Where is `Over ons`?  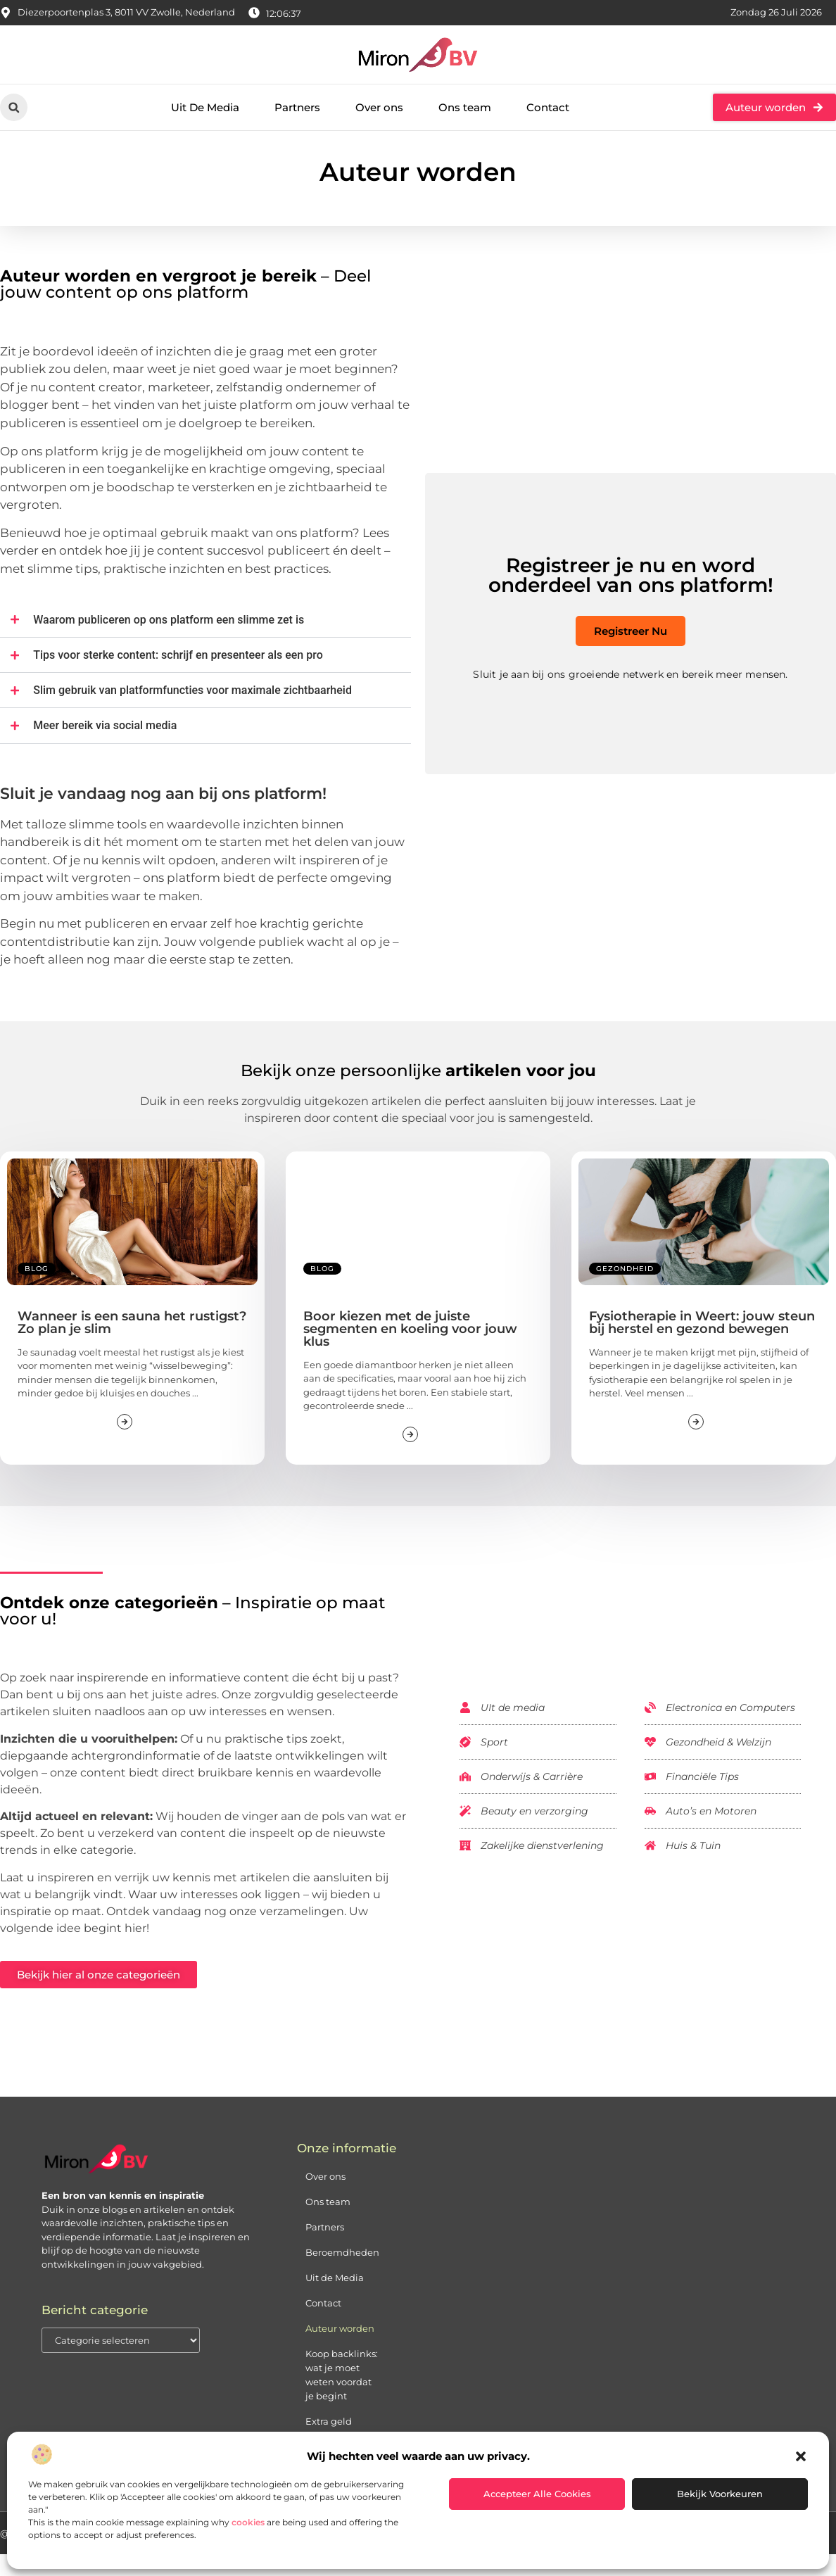 Over ons is located at coordinates (379, 107).